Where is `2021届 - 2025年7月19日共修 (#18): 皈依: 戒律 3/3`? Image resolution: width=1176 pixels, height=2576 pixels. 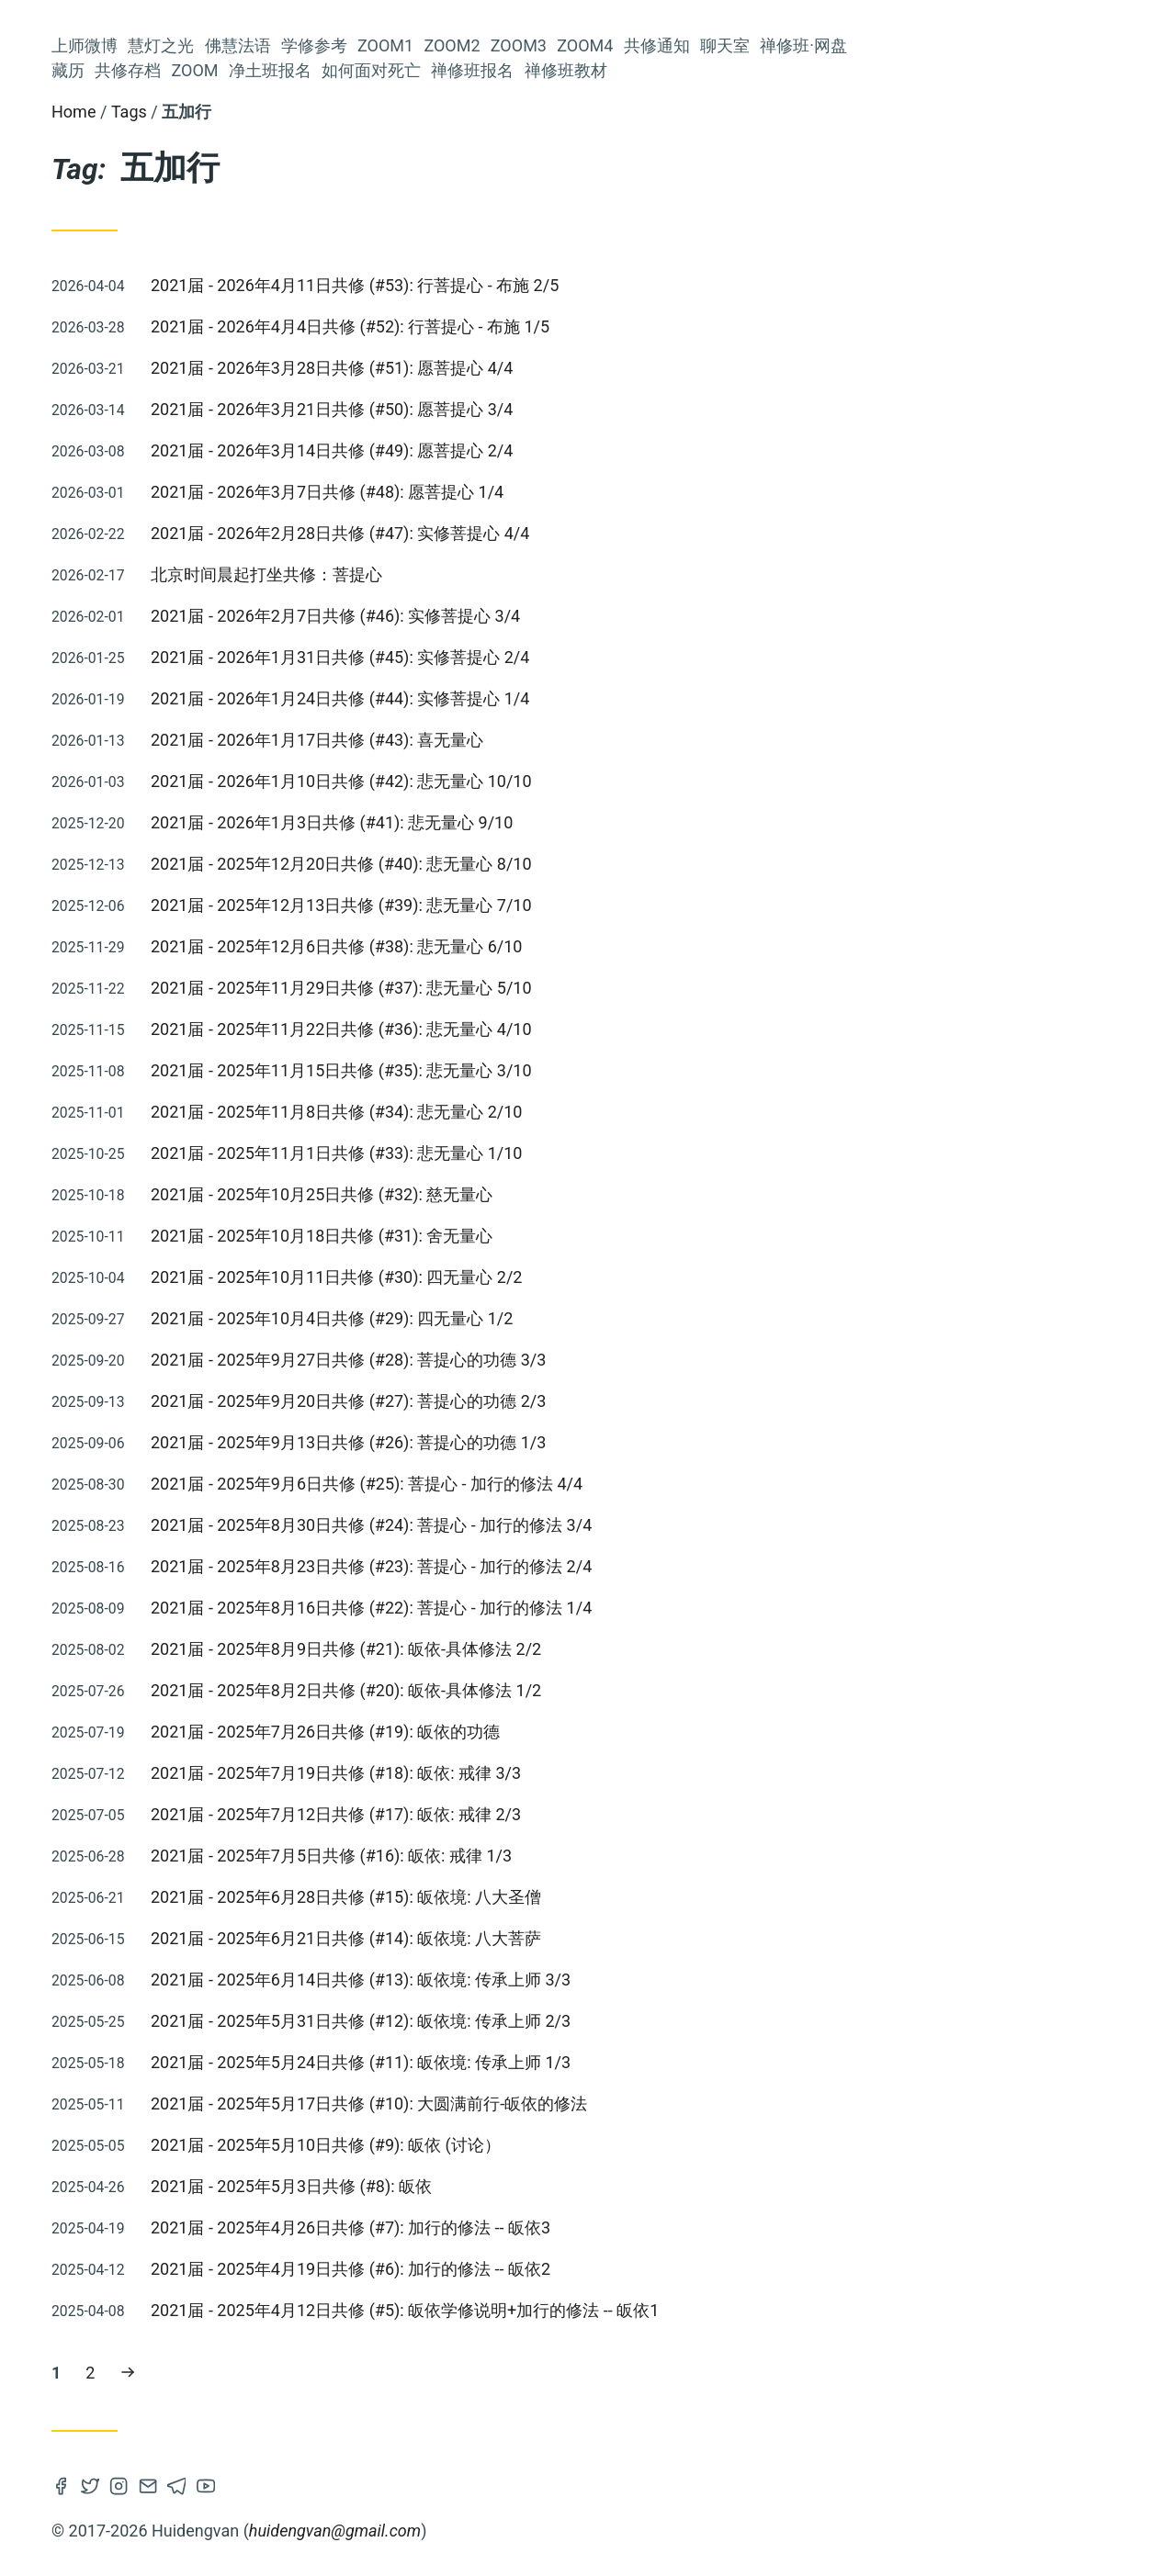 2021届 - 2025年7月19日共修 (#18): 皈依: 戒律 3/3 is located at coordinates (611, 1773).